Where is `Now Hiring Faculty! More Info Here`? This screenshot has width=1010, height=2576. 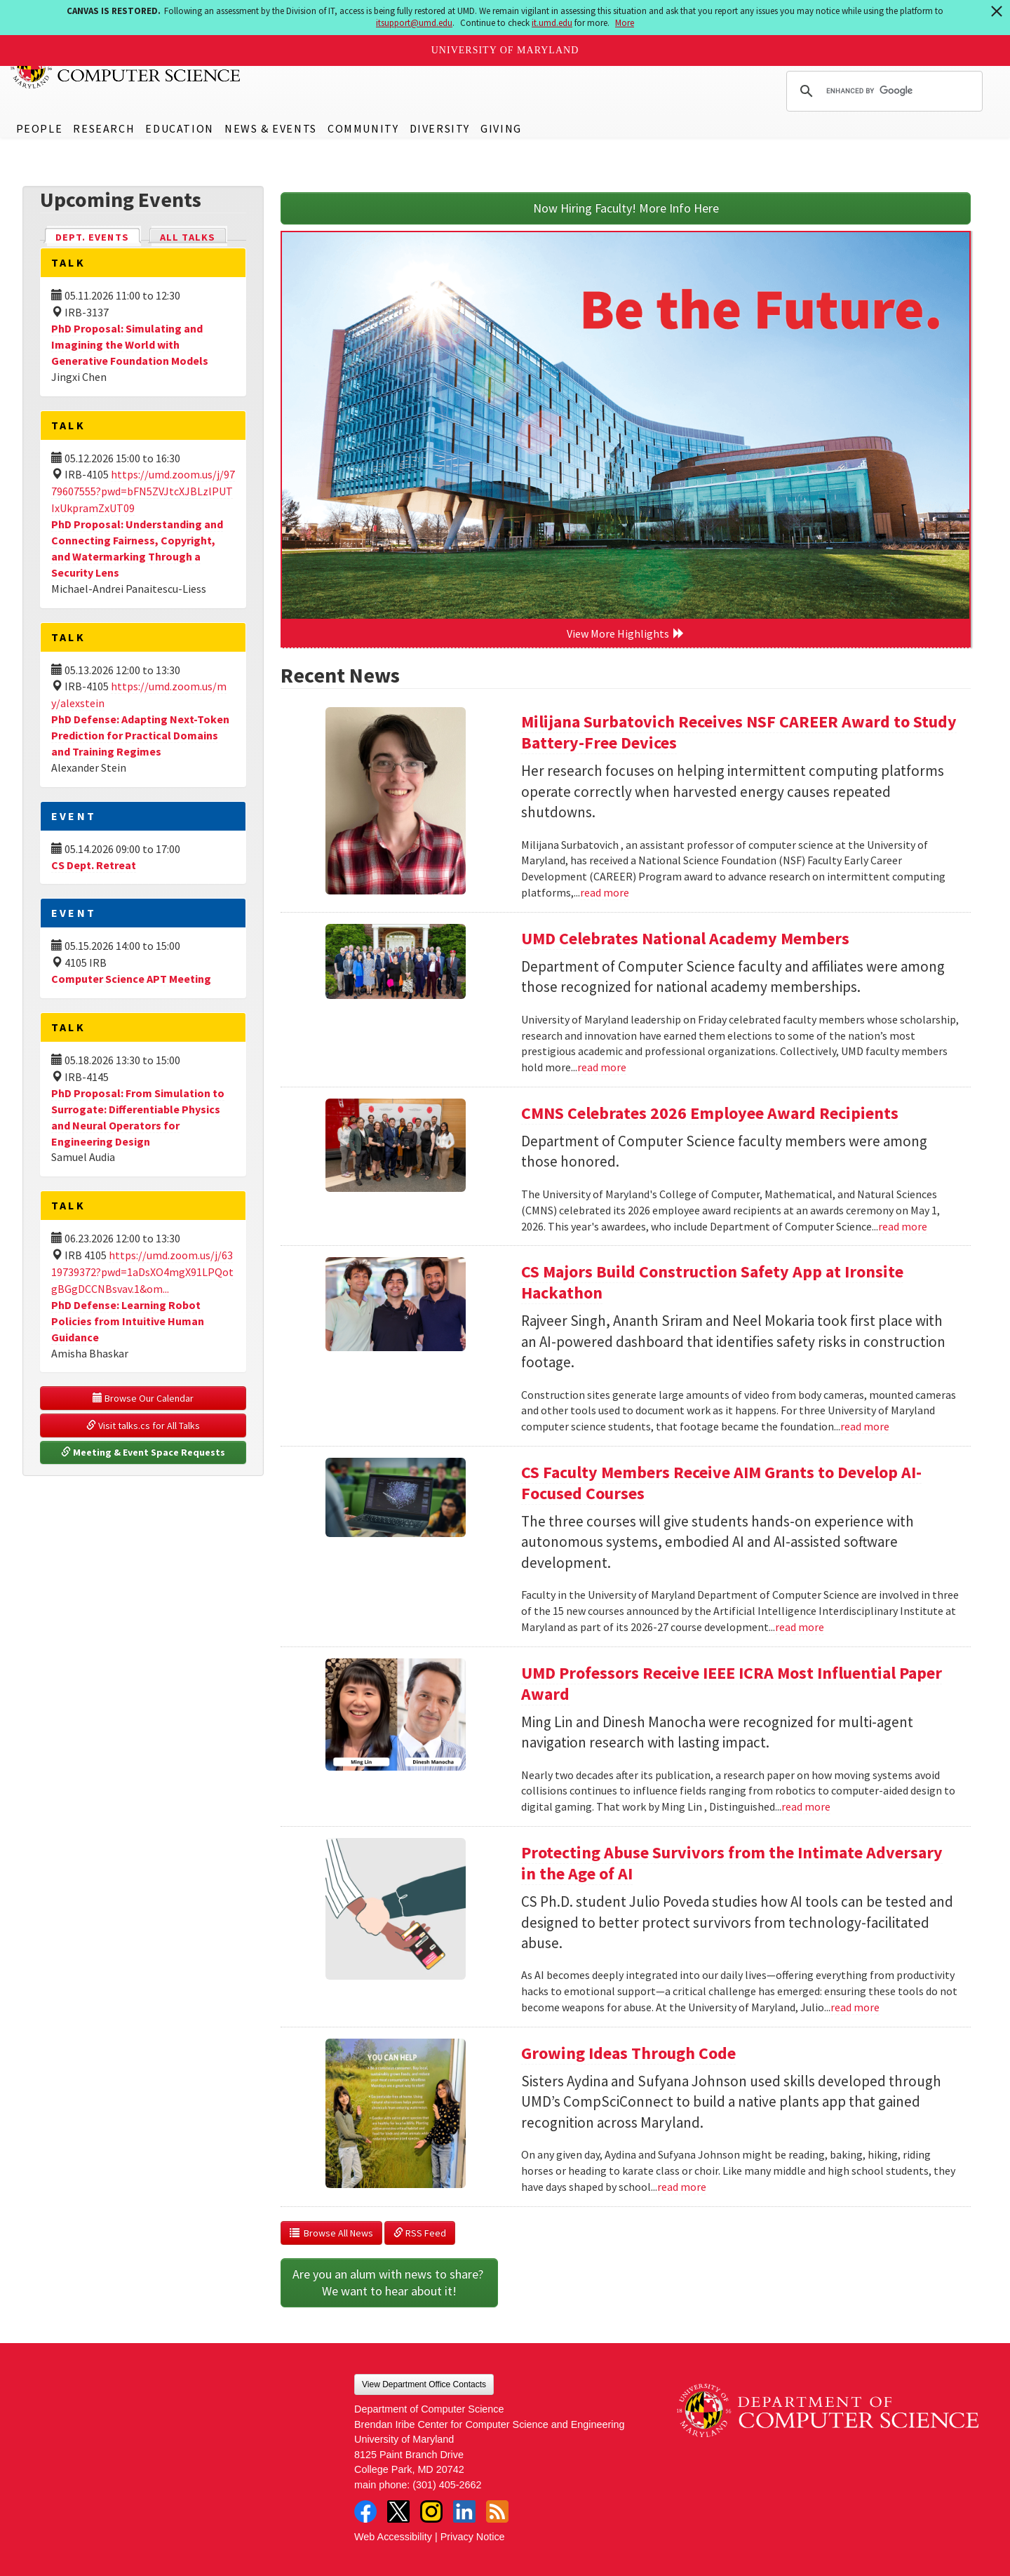
Now Hiring Faculty! More Info Here is located at coordinates (626, 208).